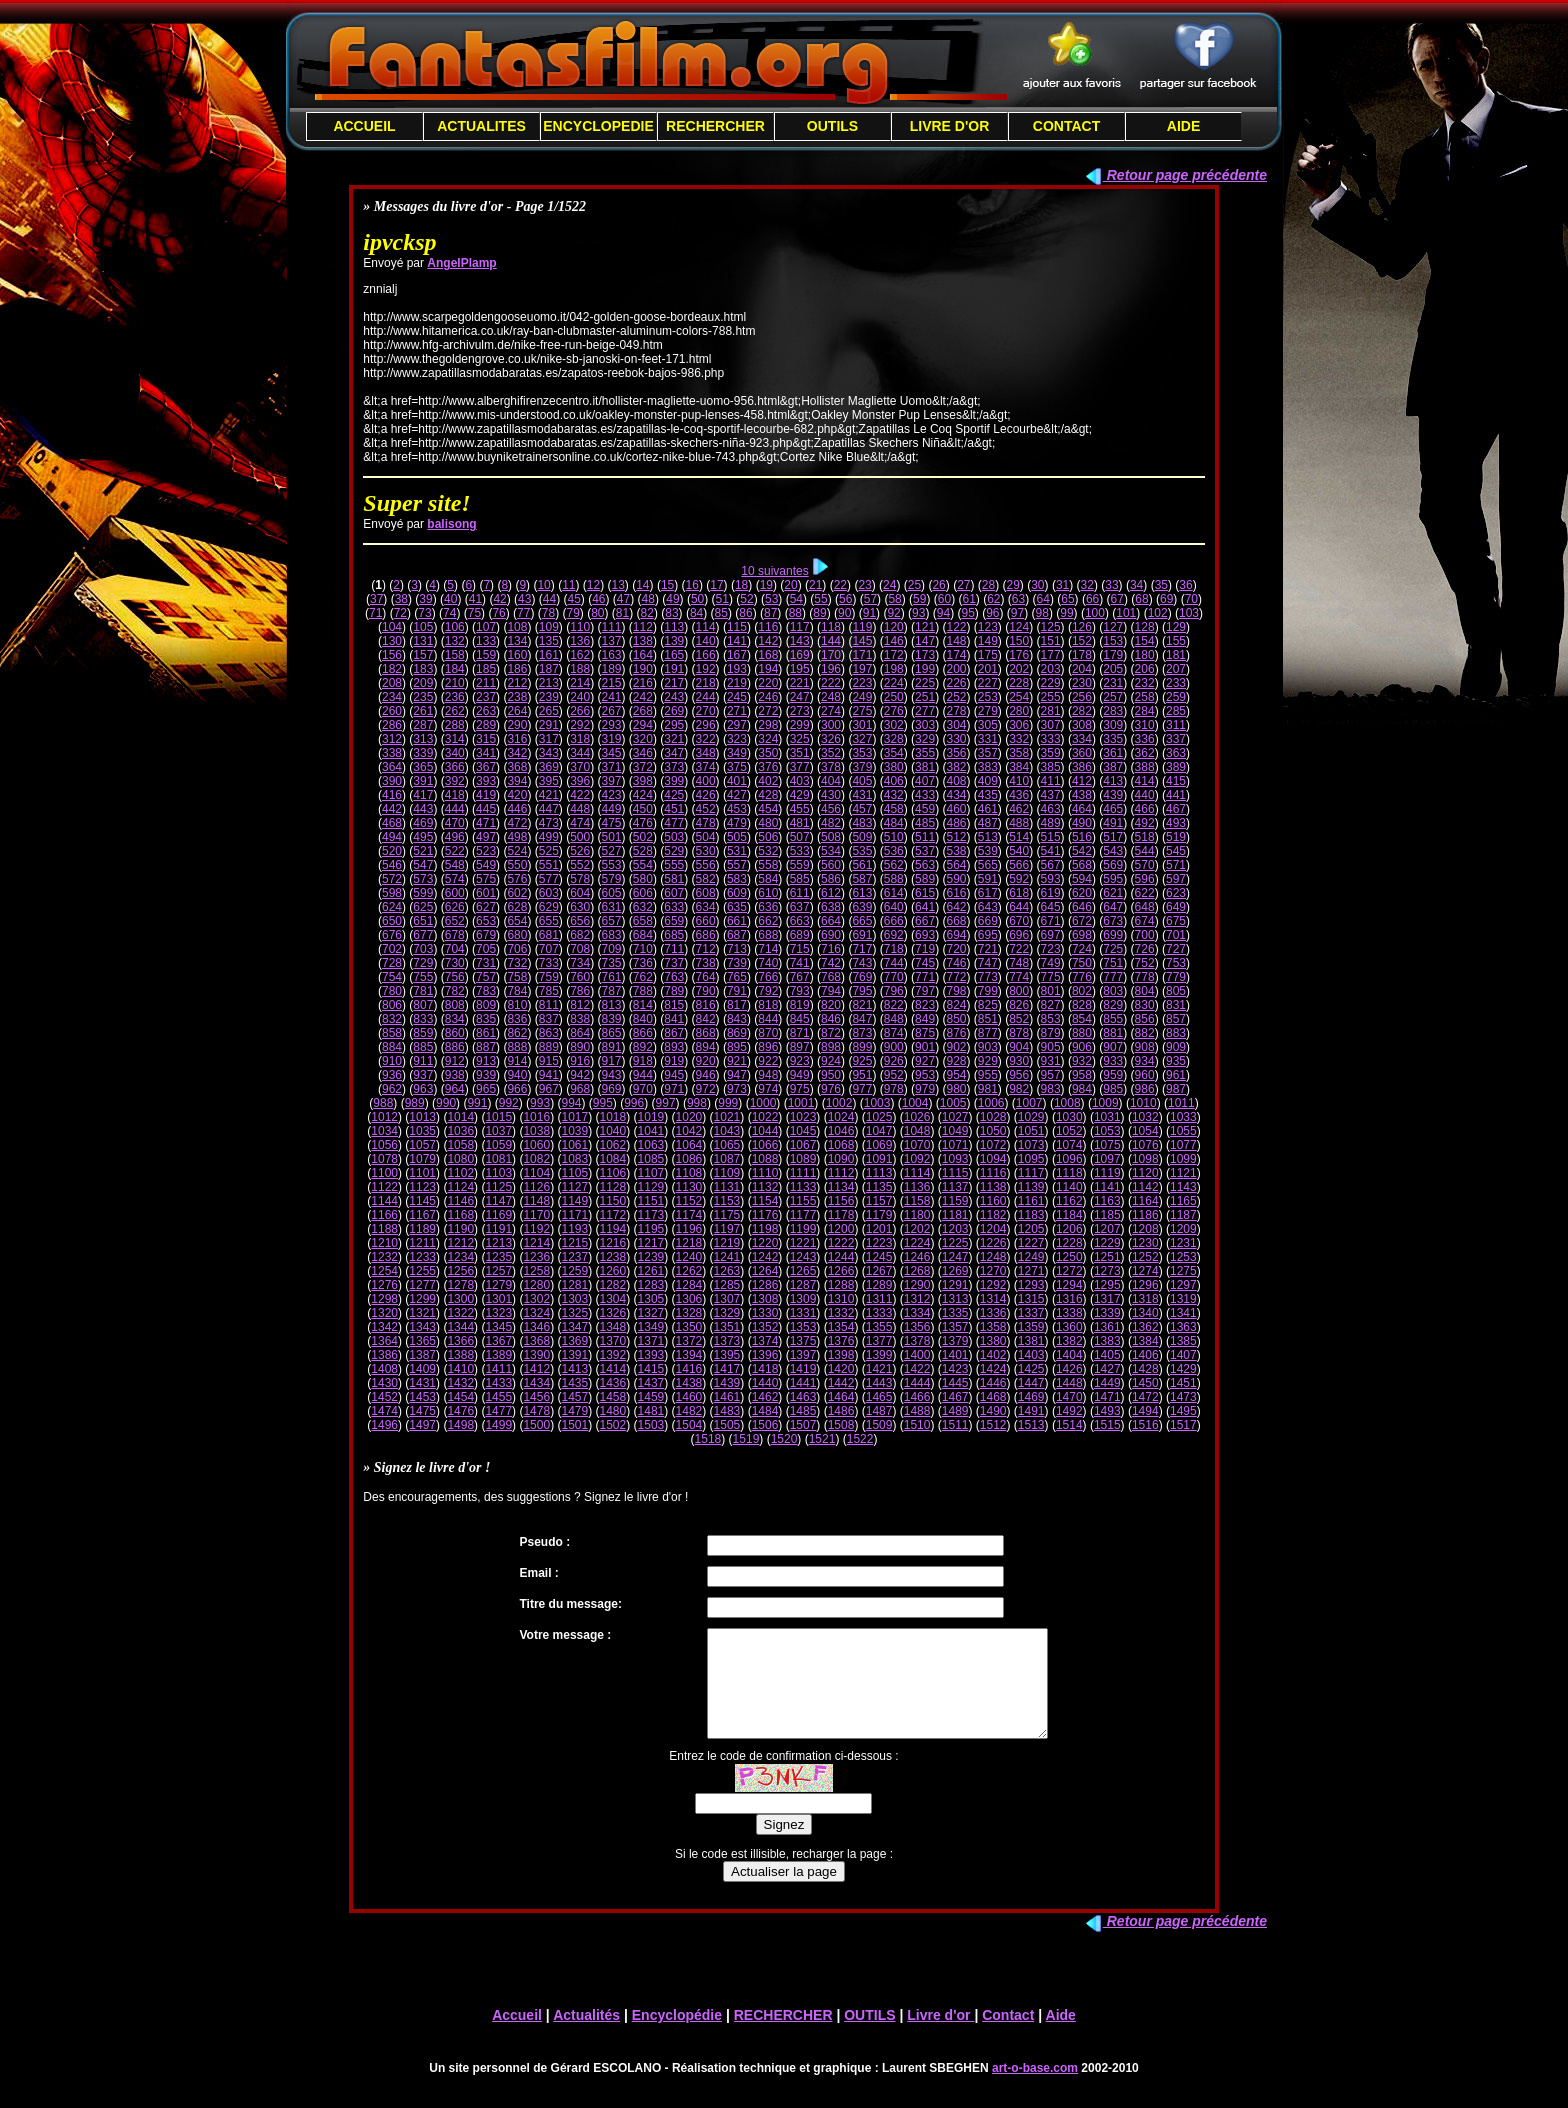 Image resolution: width=1568 pixels, height=2108 pixels. I want to click on 302, so click(894, 725).